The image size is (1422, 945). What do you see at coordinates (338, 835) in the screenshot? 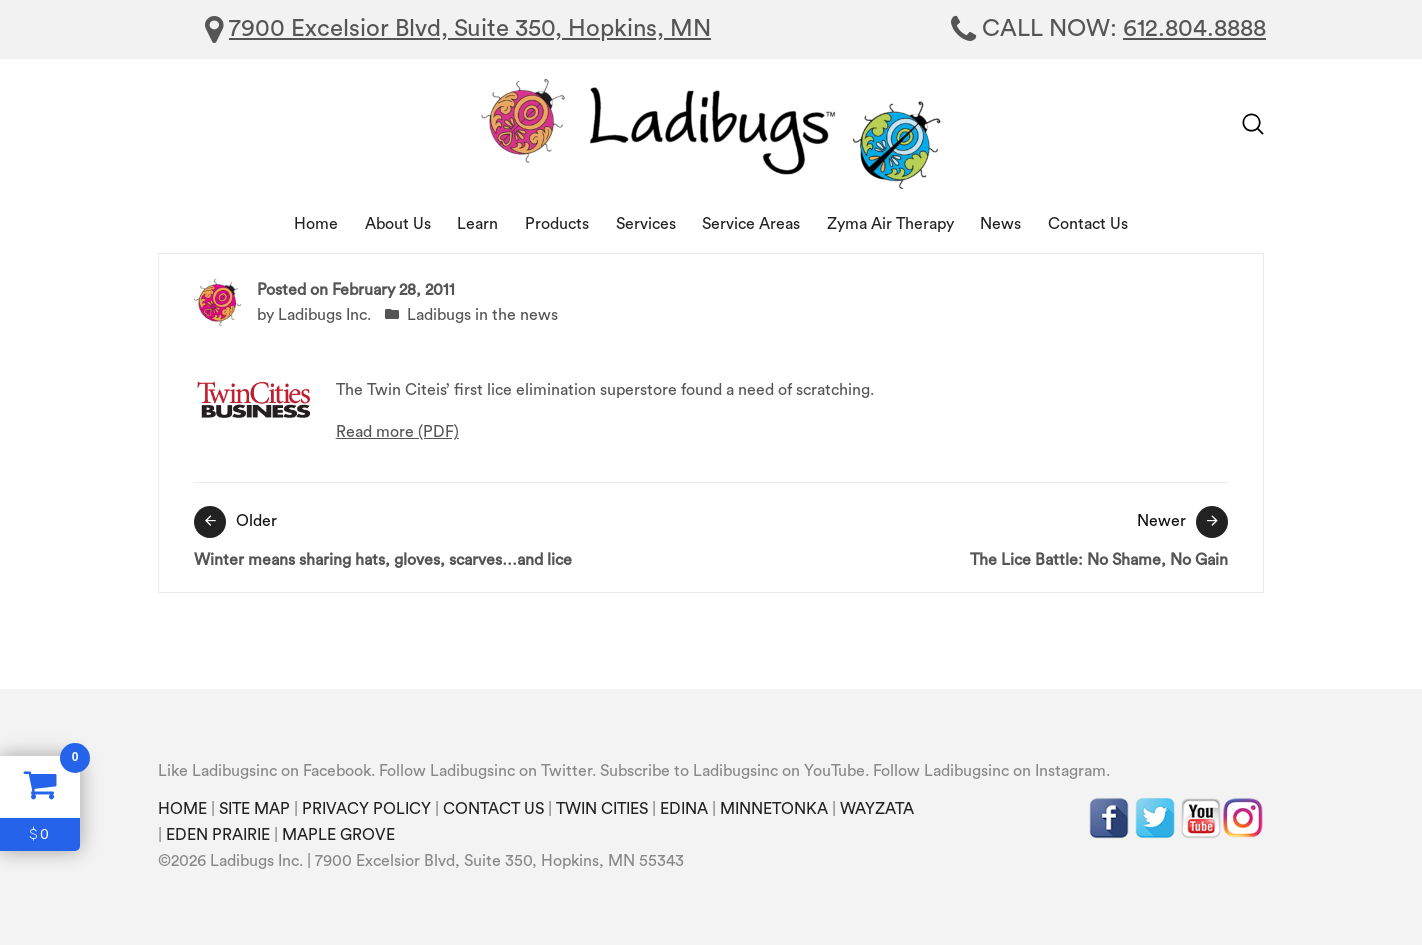
I see `MAPLE GROVE` at bounding box center [338, 835].